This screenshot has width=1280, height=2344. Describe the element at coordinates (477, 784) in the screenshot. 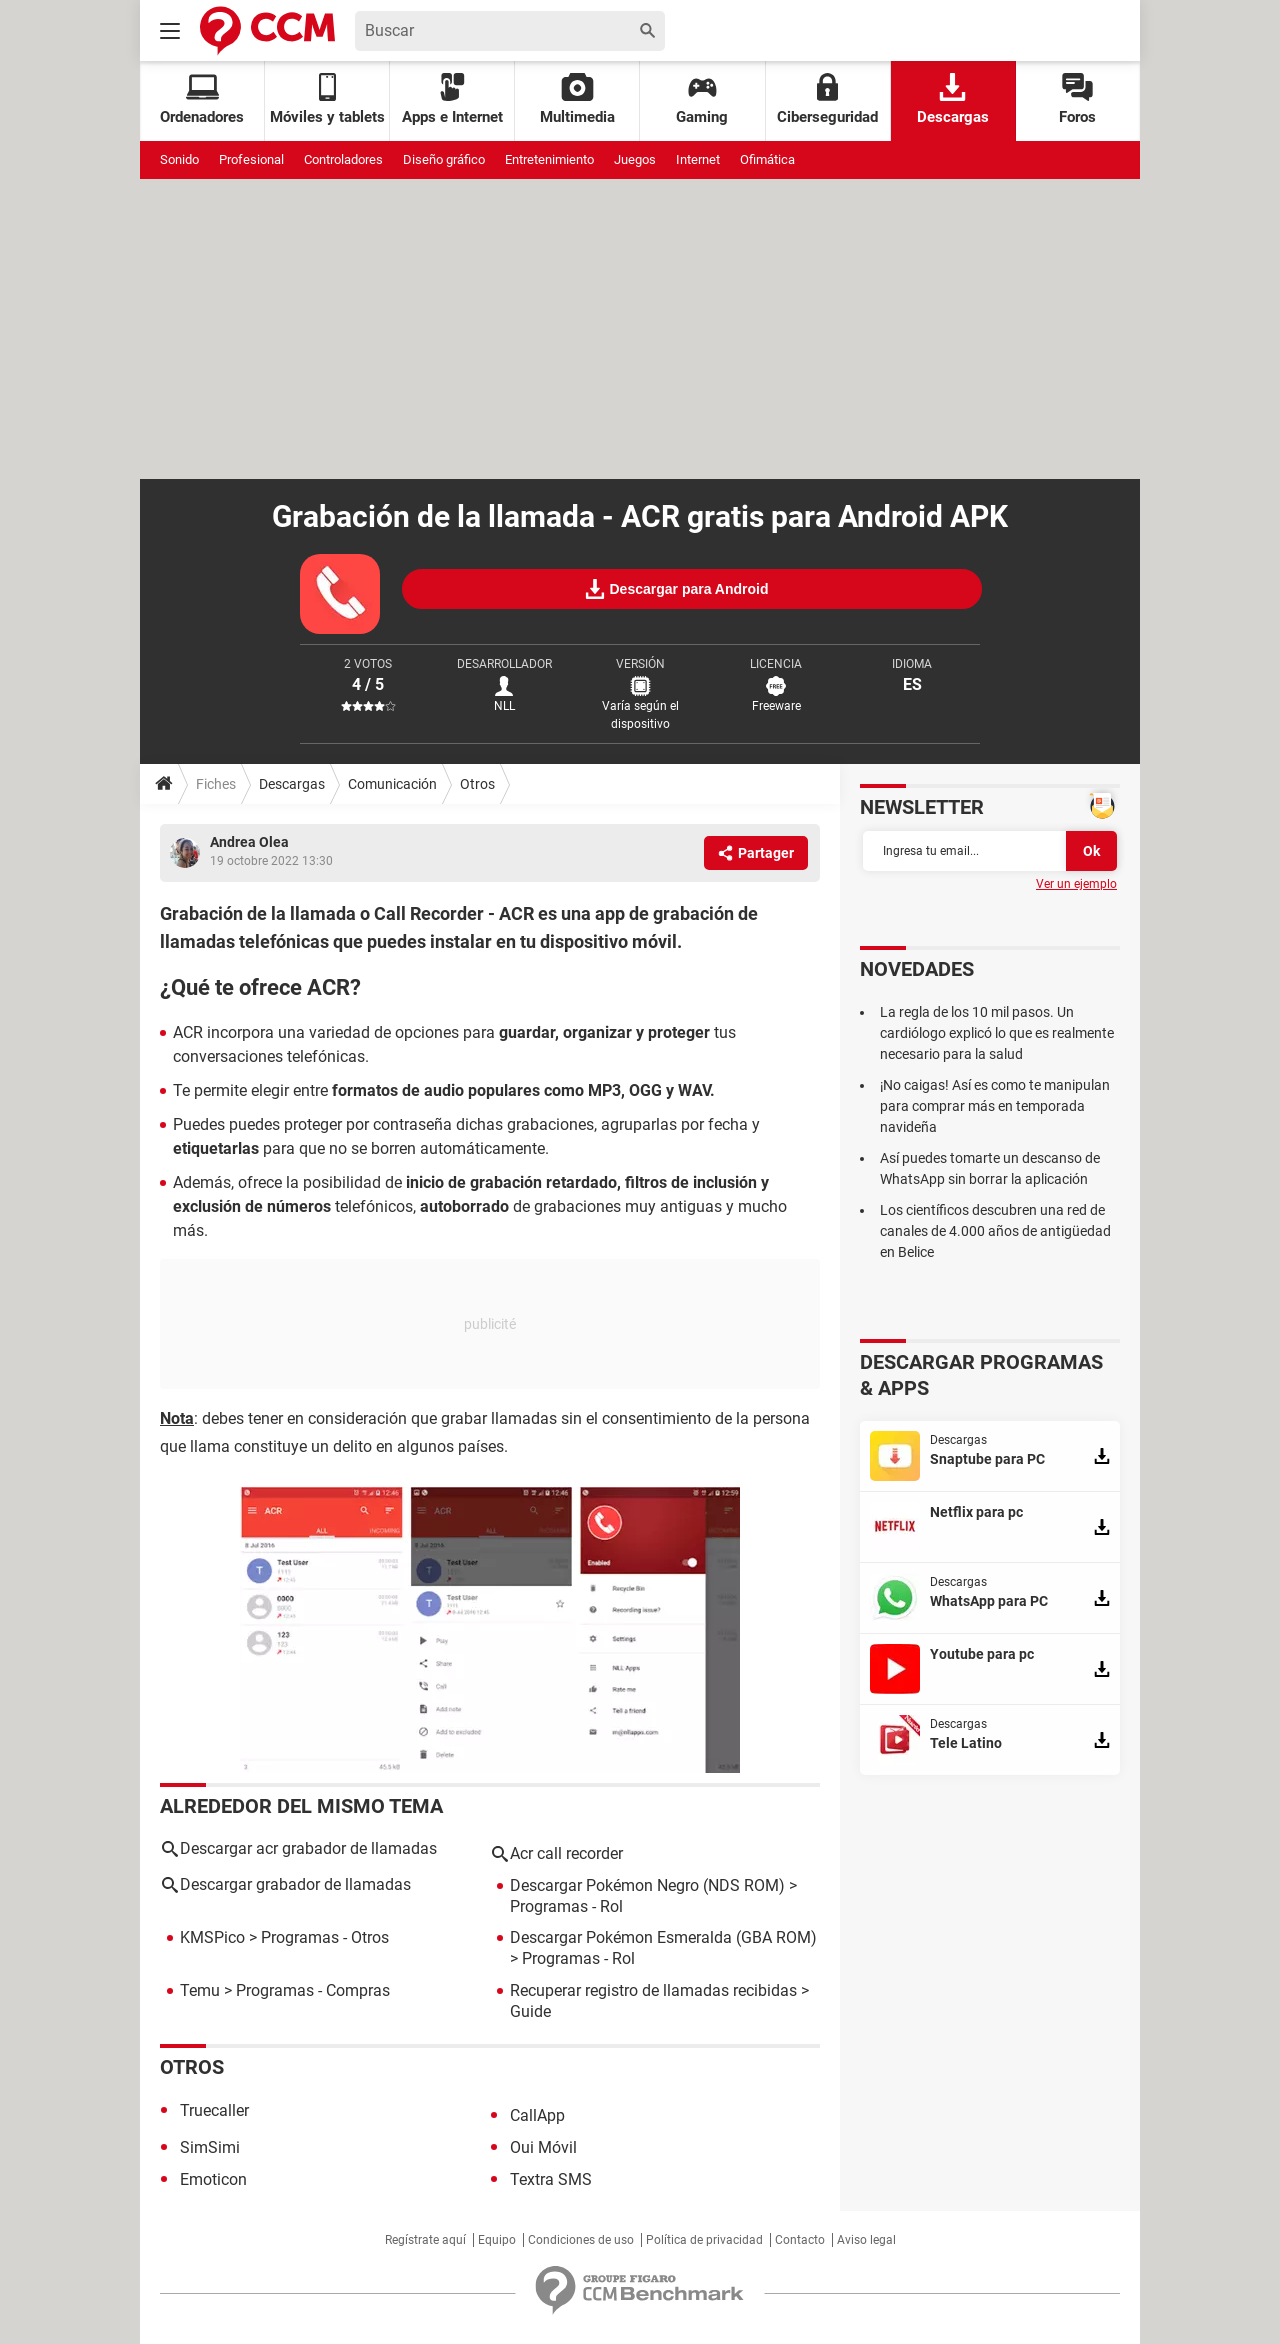

I see `Otros` at that location.